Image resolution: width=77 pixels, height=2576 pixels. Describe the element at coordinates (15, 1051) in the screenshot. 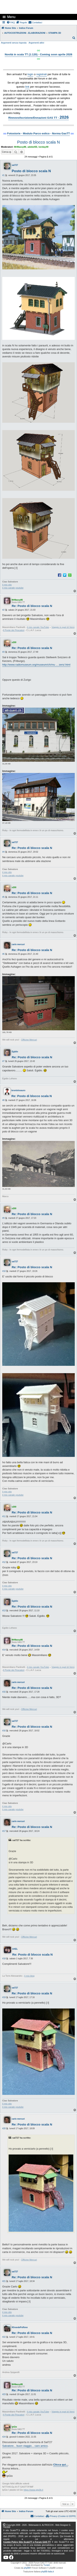

I see `Egidio` at that location.